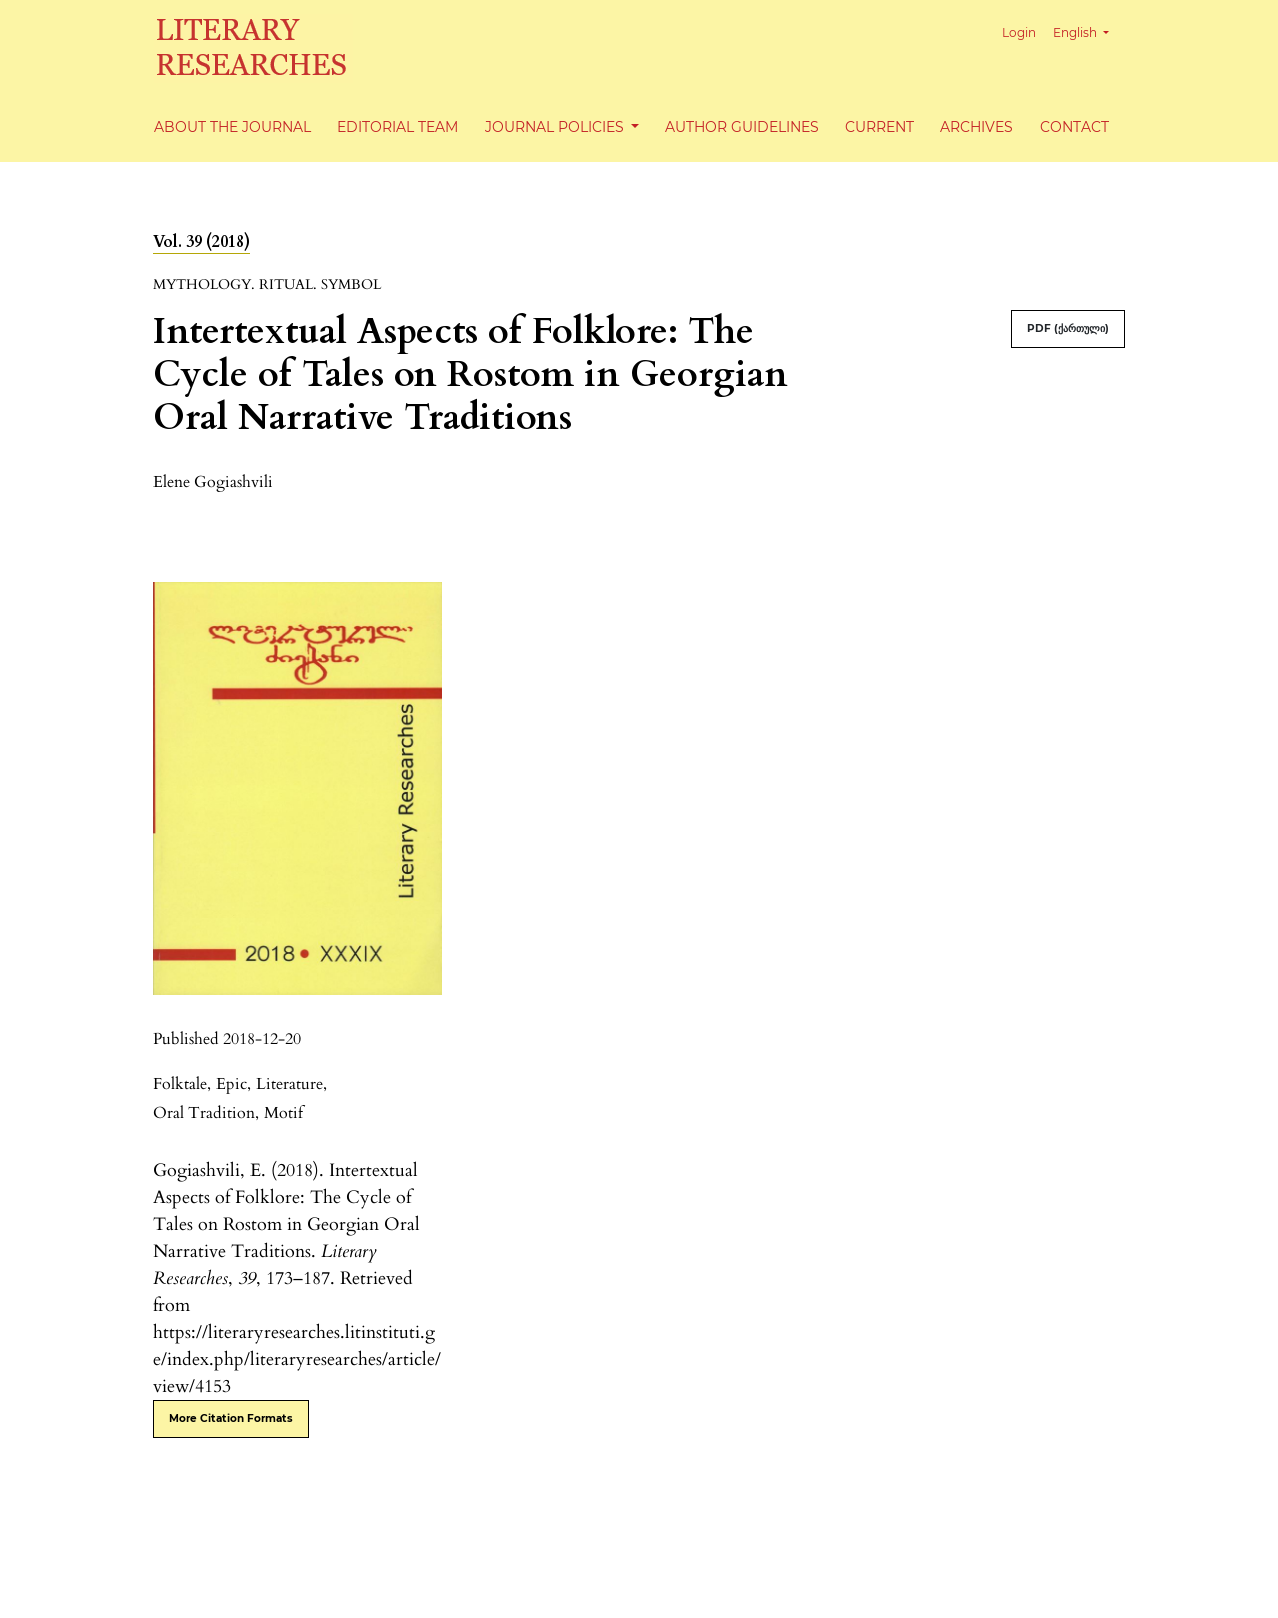  Describe the element at coordinates (742, 127) in the screenshot. I see `Author Guidelines` at that location.